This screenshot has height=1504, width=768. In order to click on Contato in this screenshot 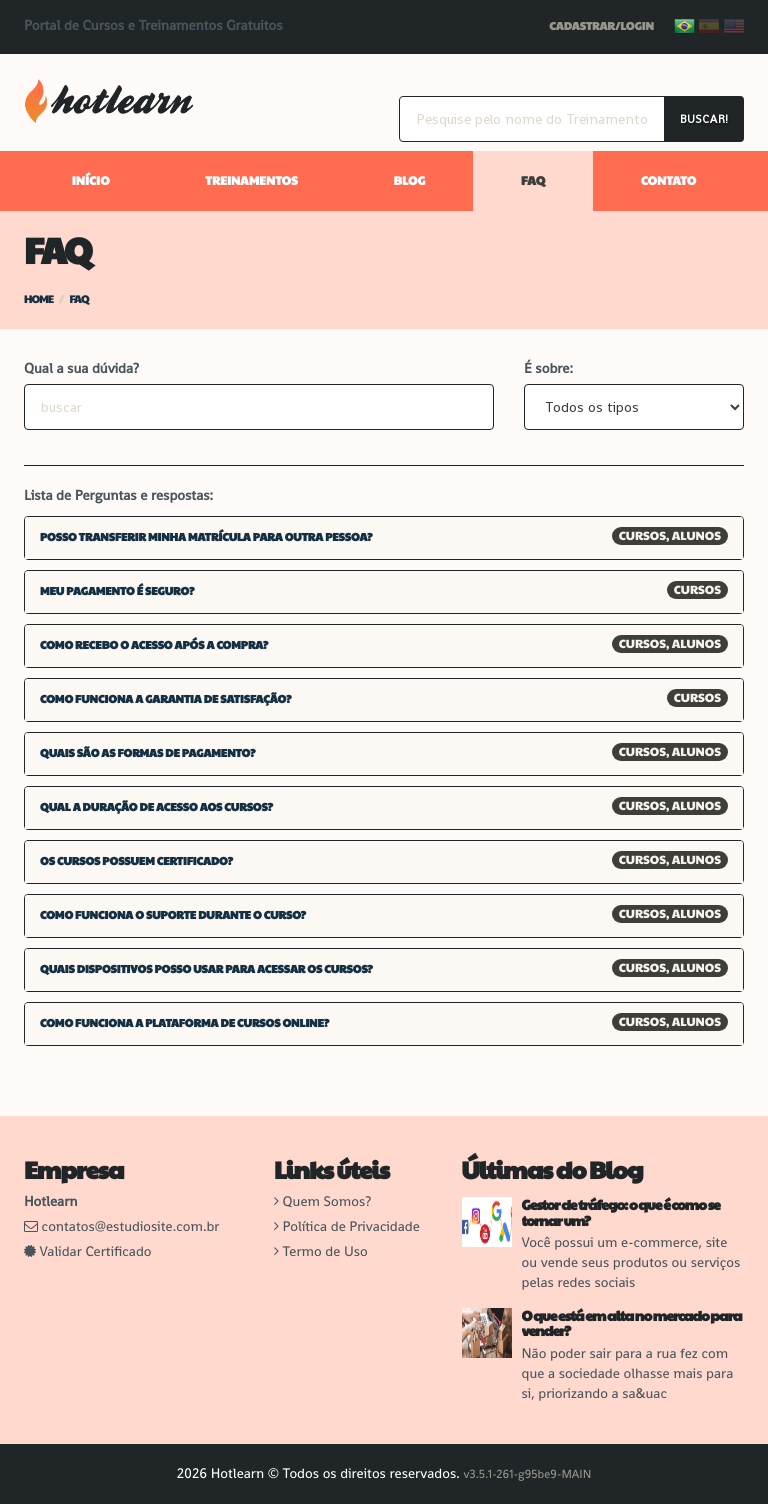, I will do `click(668, 181)`.